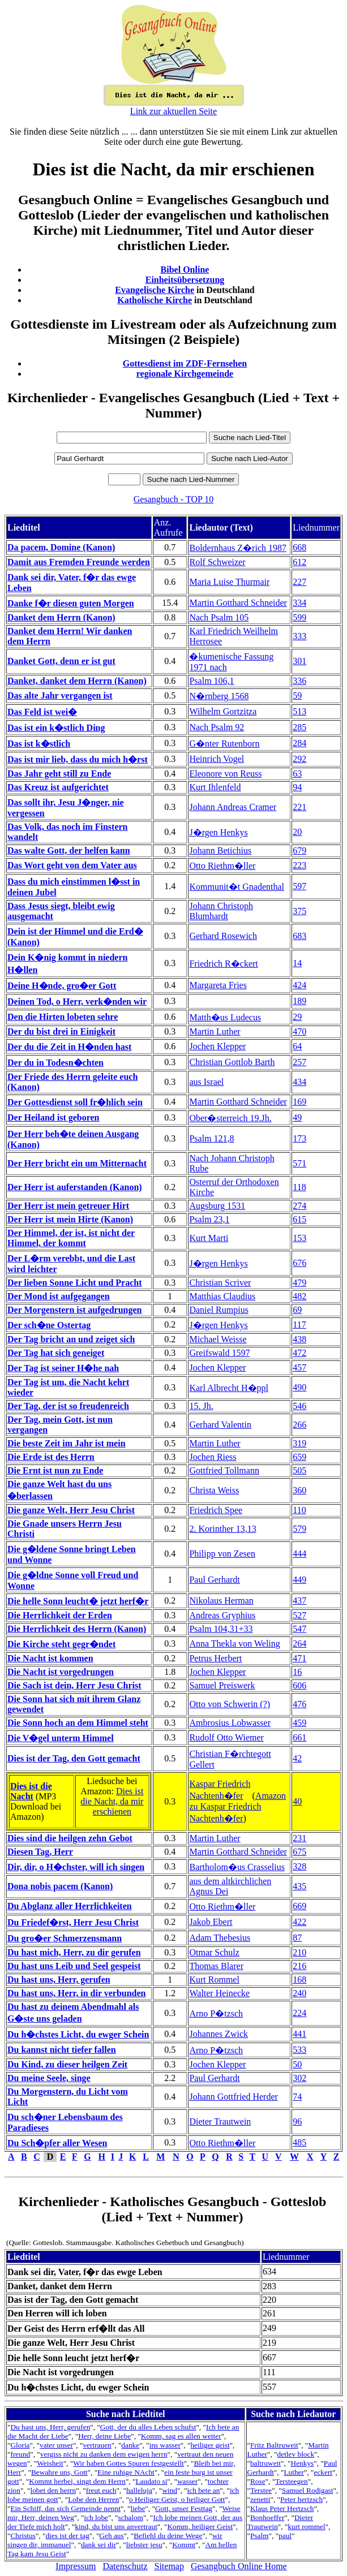 This screenshot has width=347, height=2576. Describe the element at coordinates (274, 2445) in the screenshot. I see `Fritz Baltruweit` at that location.